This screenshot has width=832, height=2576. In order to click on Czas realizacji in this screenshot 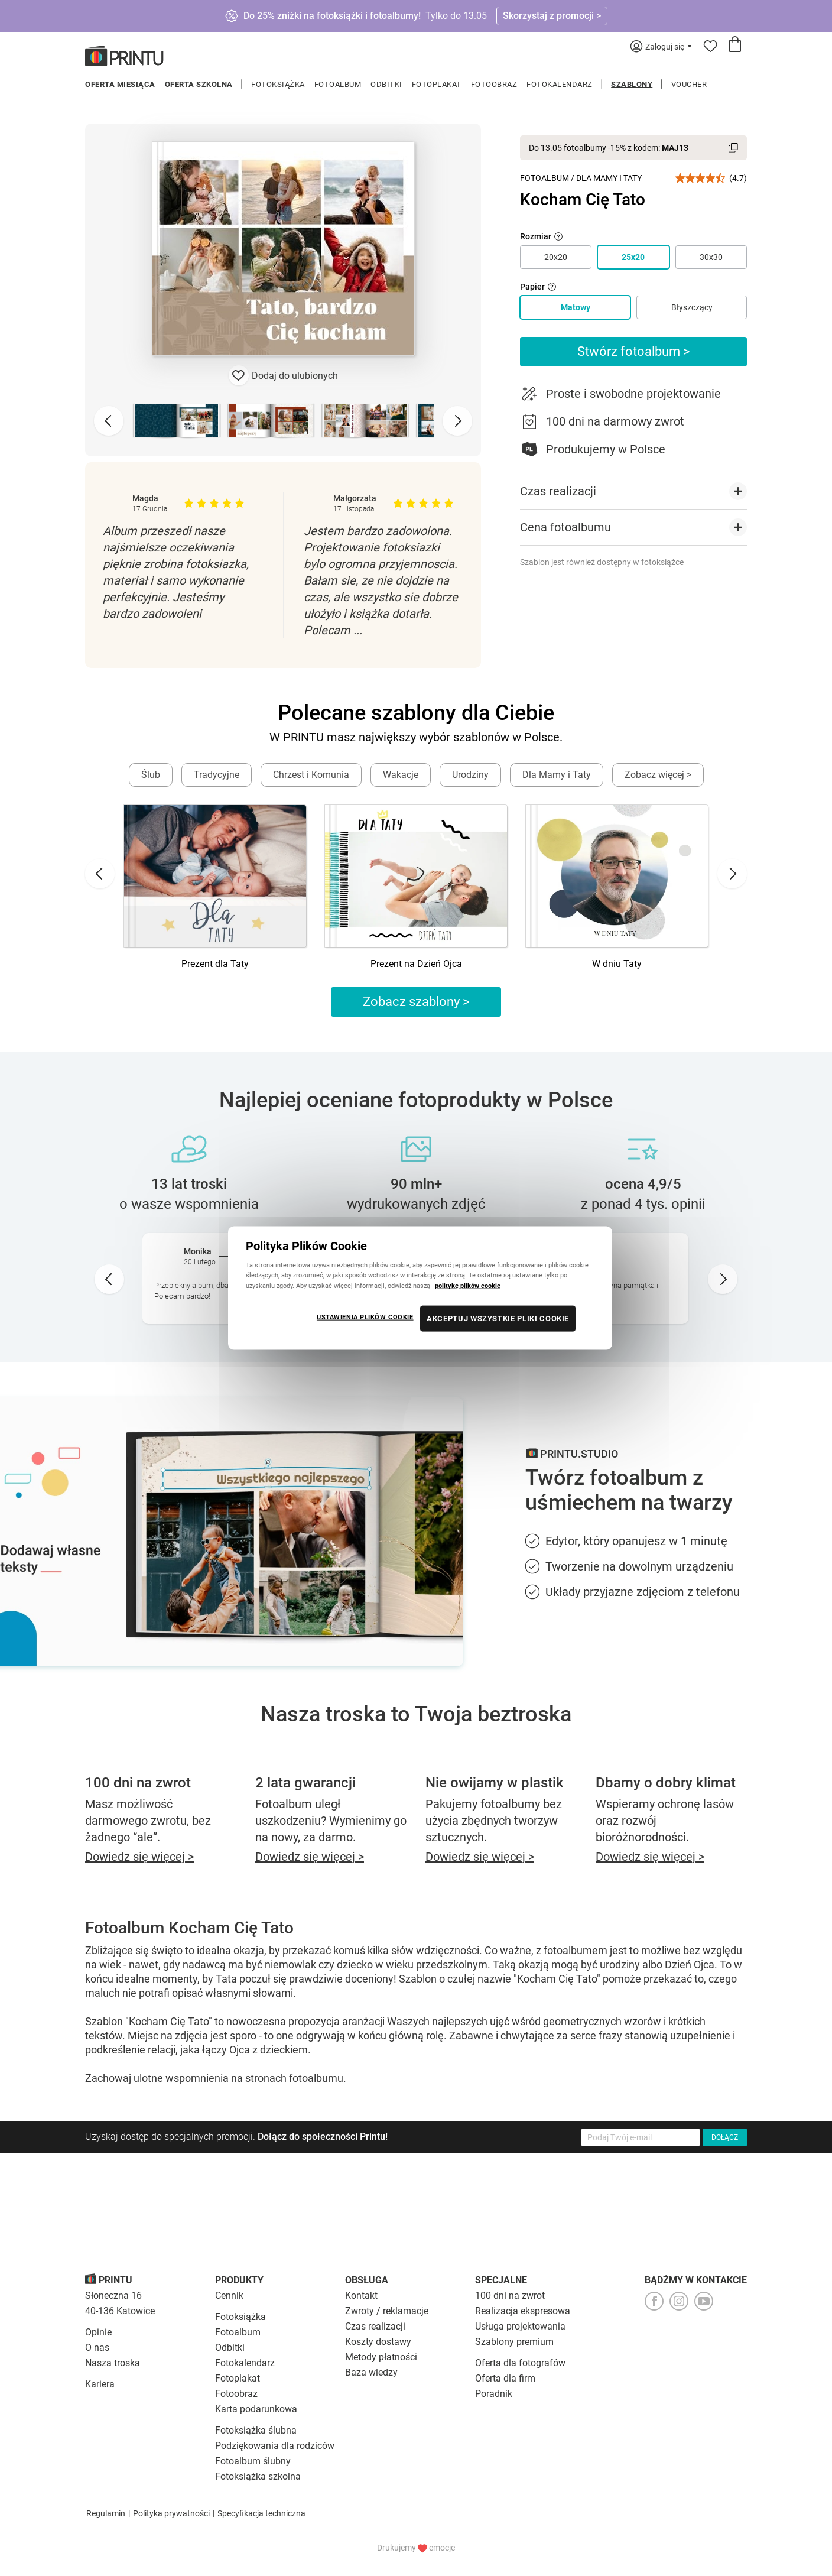, I will do `click(375, 2326)`.